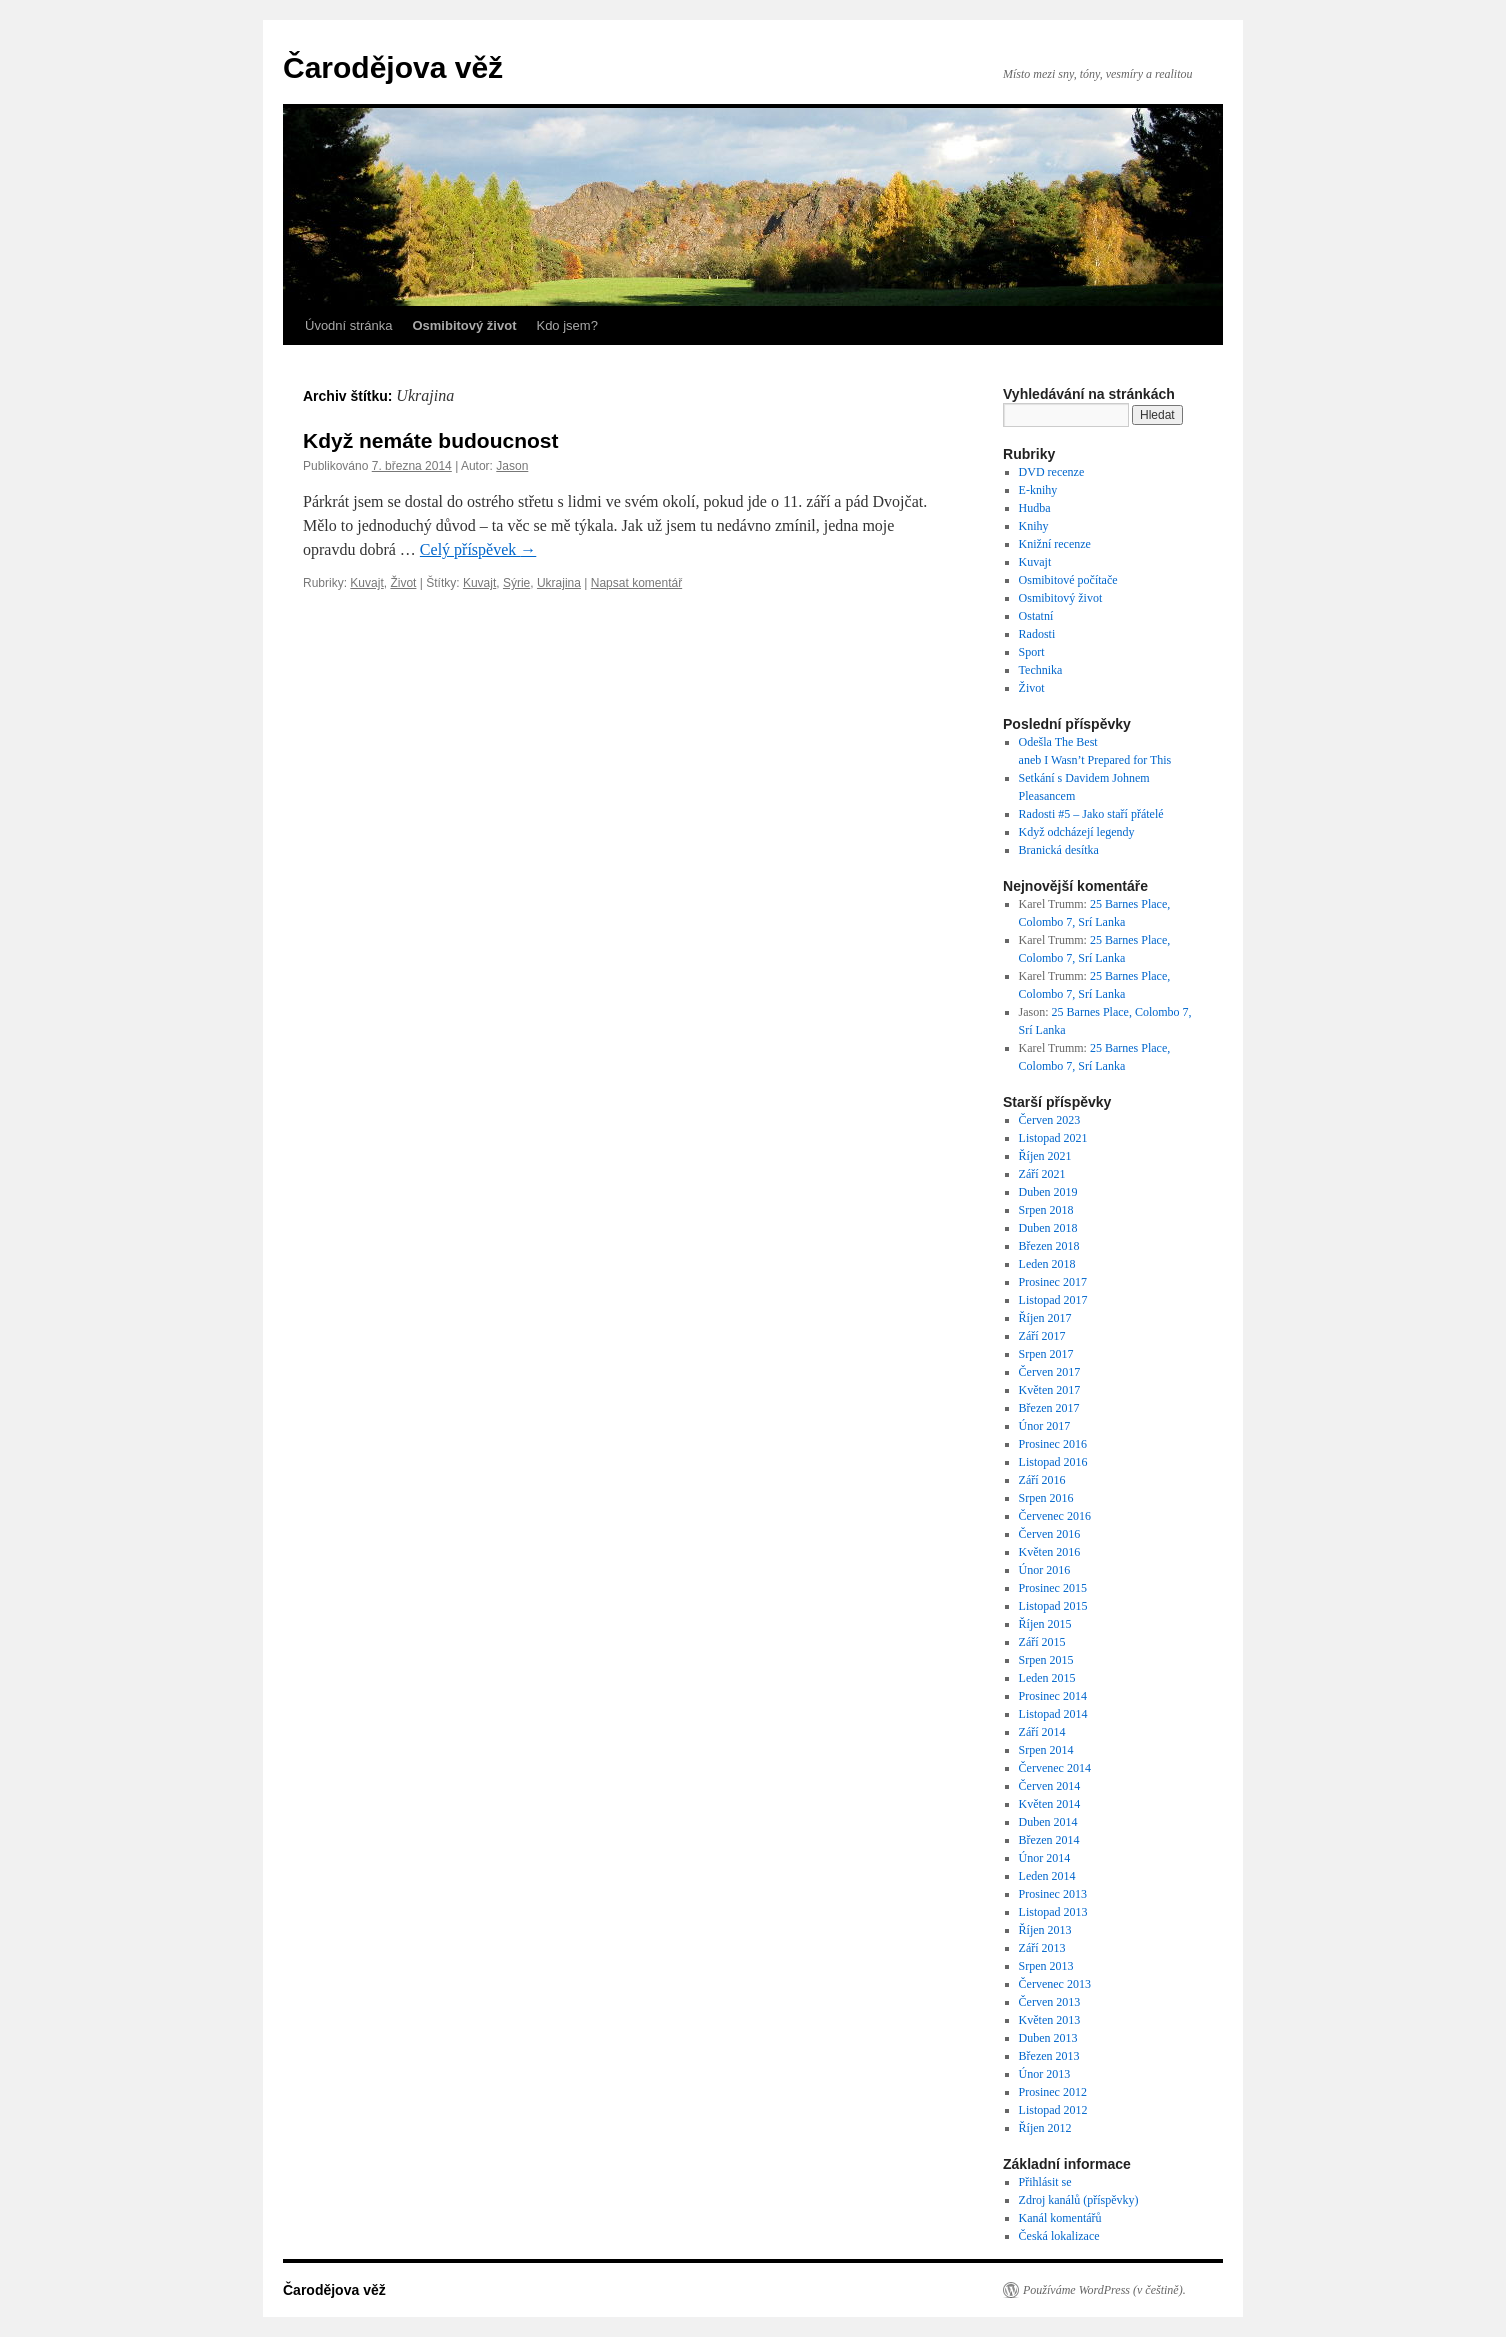 The height and width of the screenshot is (2337, 1506). I want to click on Celý příspěvek, so click(478, 549).